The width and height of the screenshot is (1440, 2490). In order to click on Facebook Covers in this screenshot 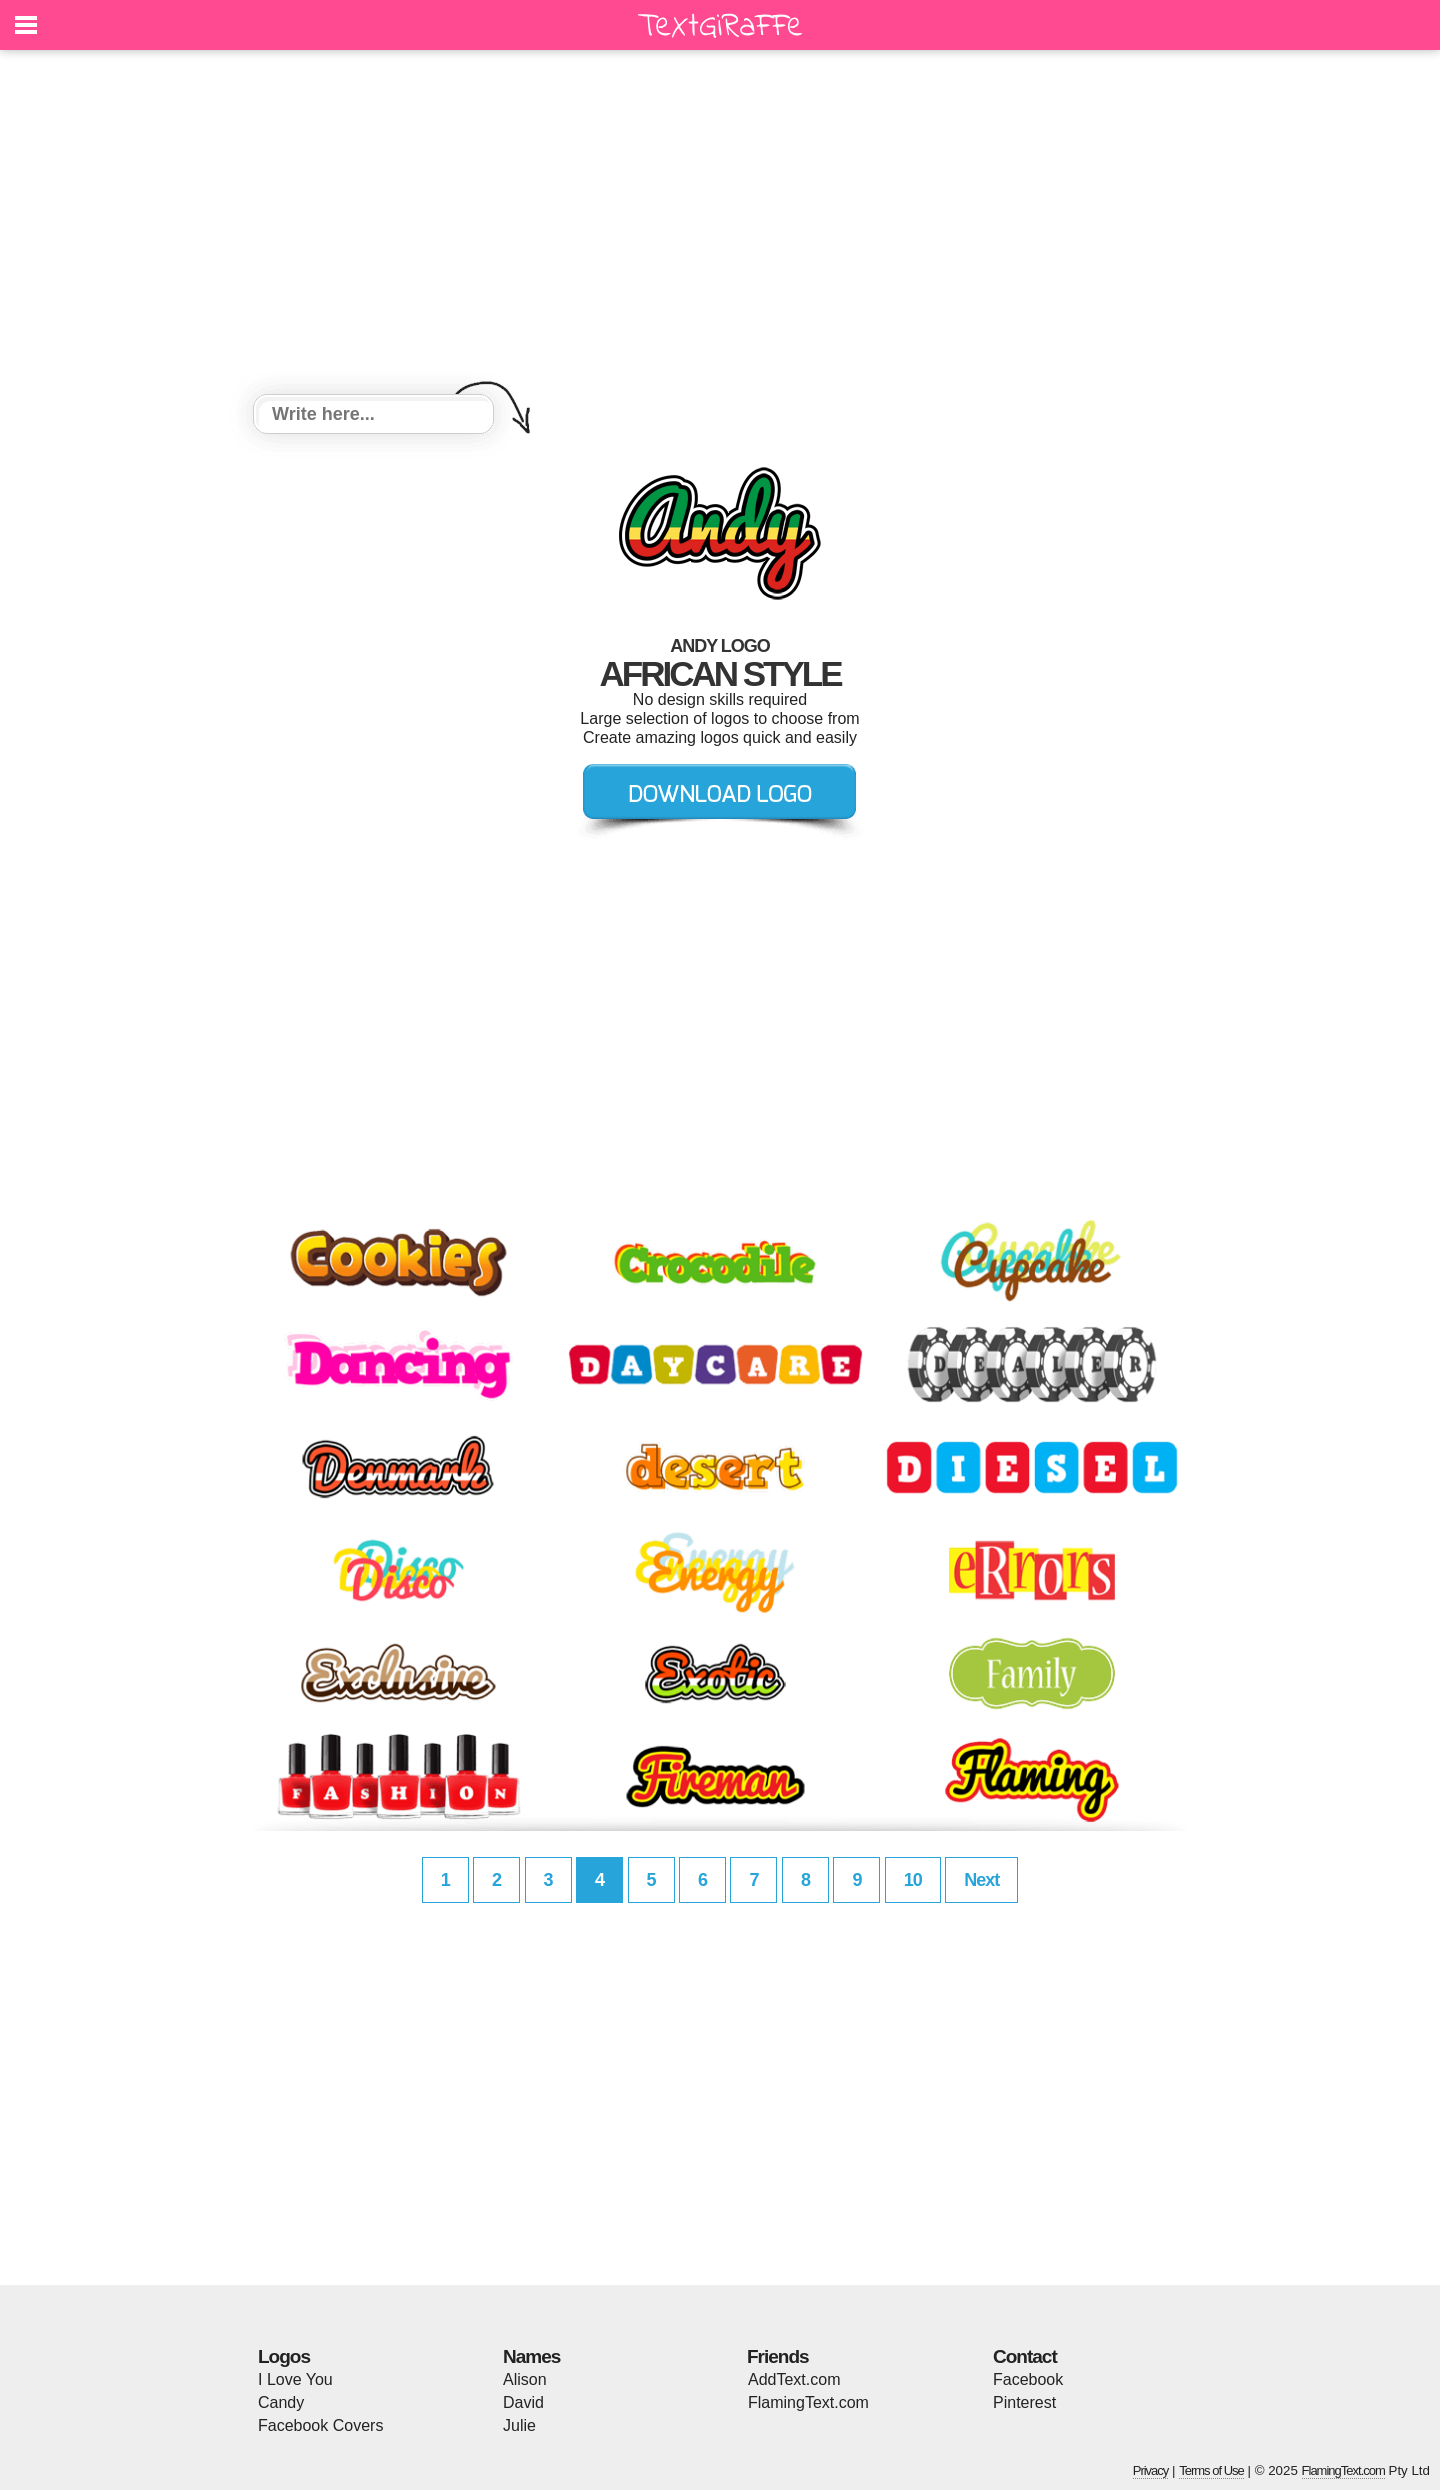, I will do `click(320, 2425)`.